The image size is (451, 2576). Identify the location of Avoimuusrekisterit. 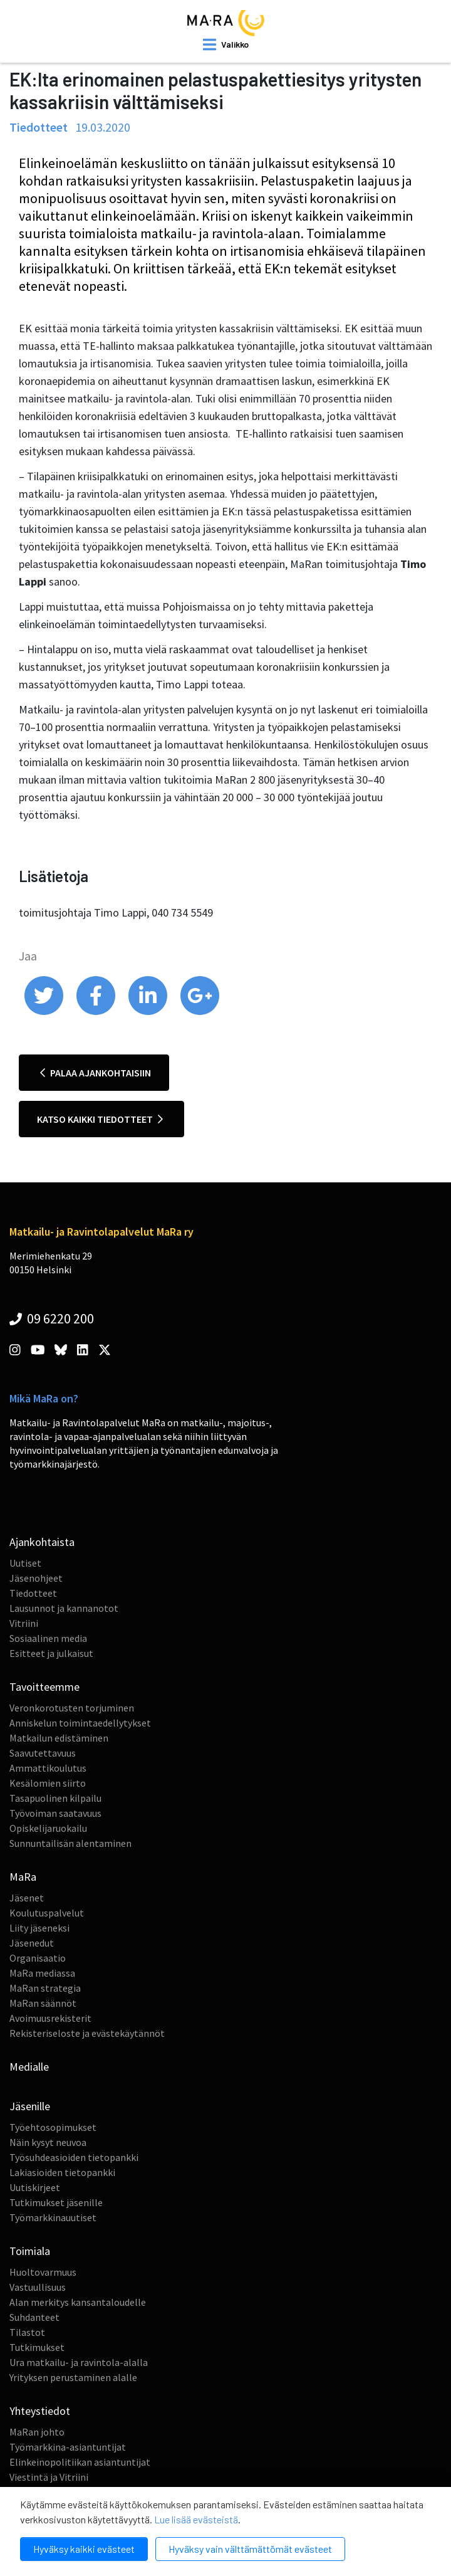
(50, 2018).